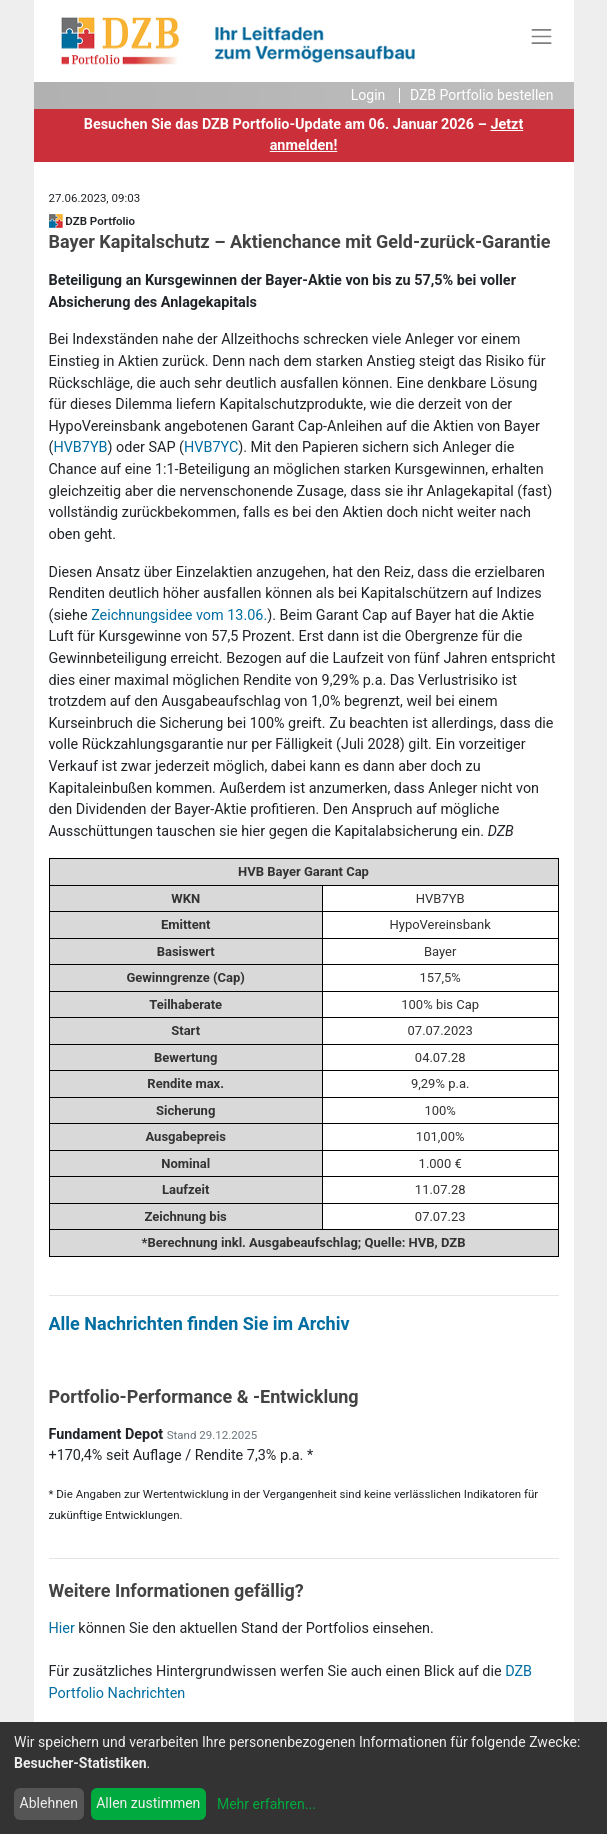 The image size is (607, 1834). What do you see at coordinates (199, 1323) in the screenshot?
I see `Alle Nachrichten finden Sie im Archiv` at bounding box center [199, 1323].